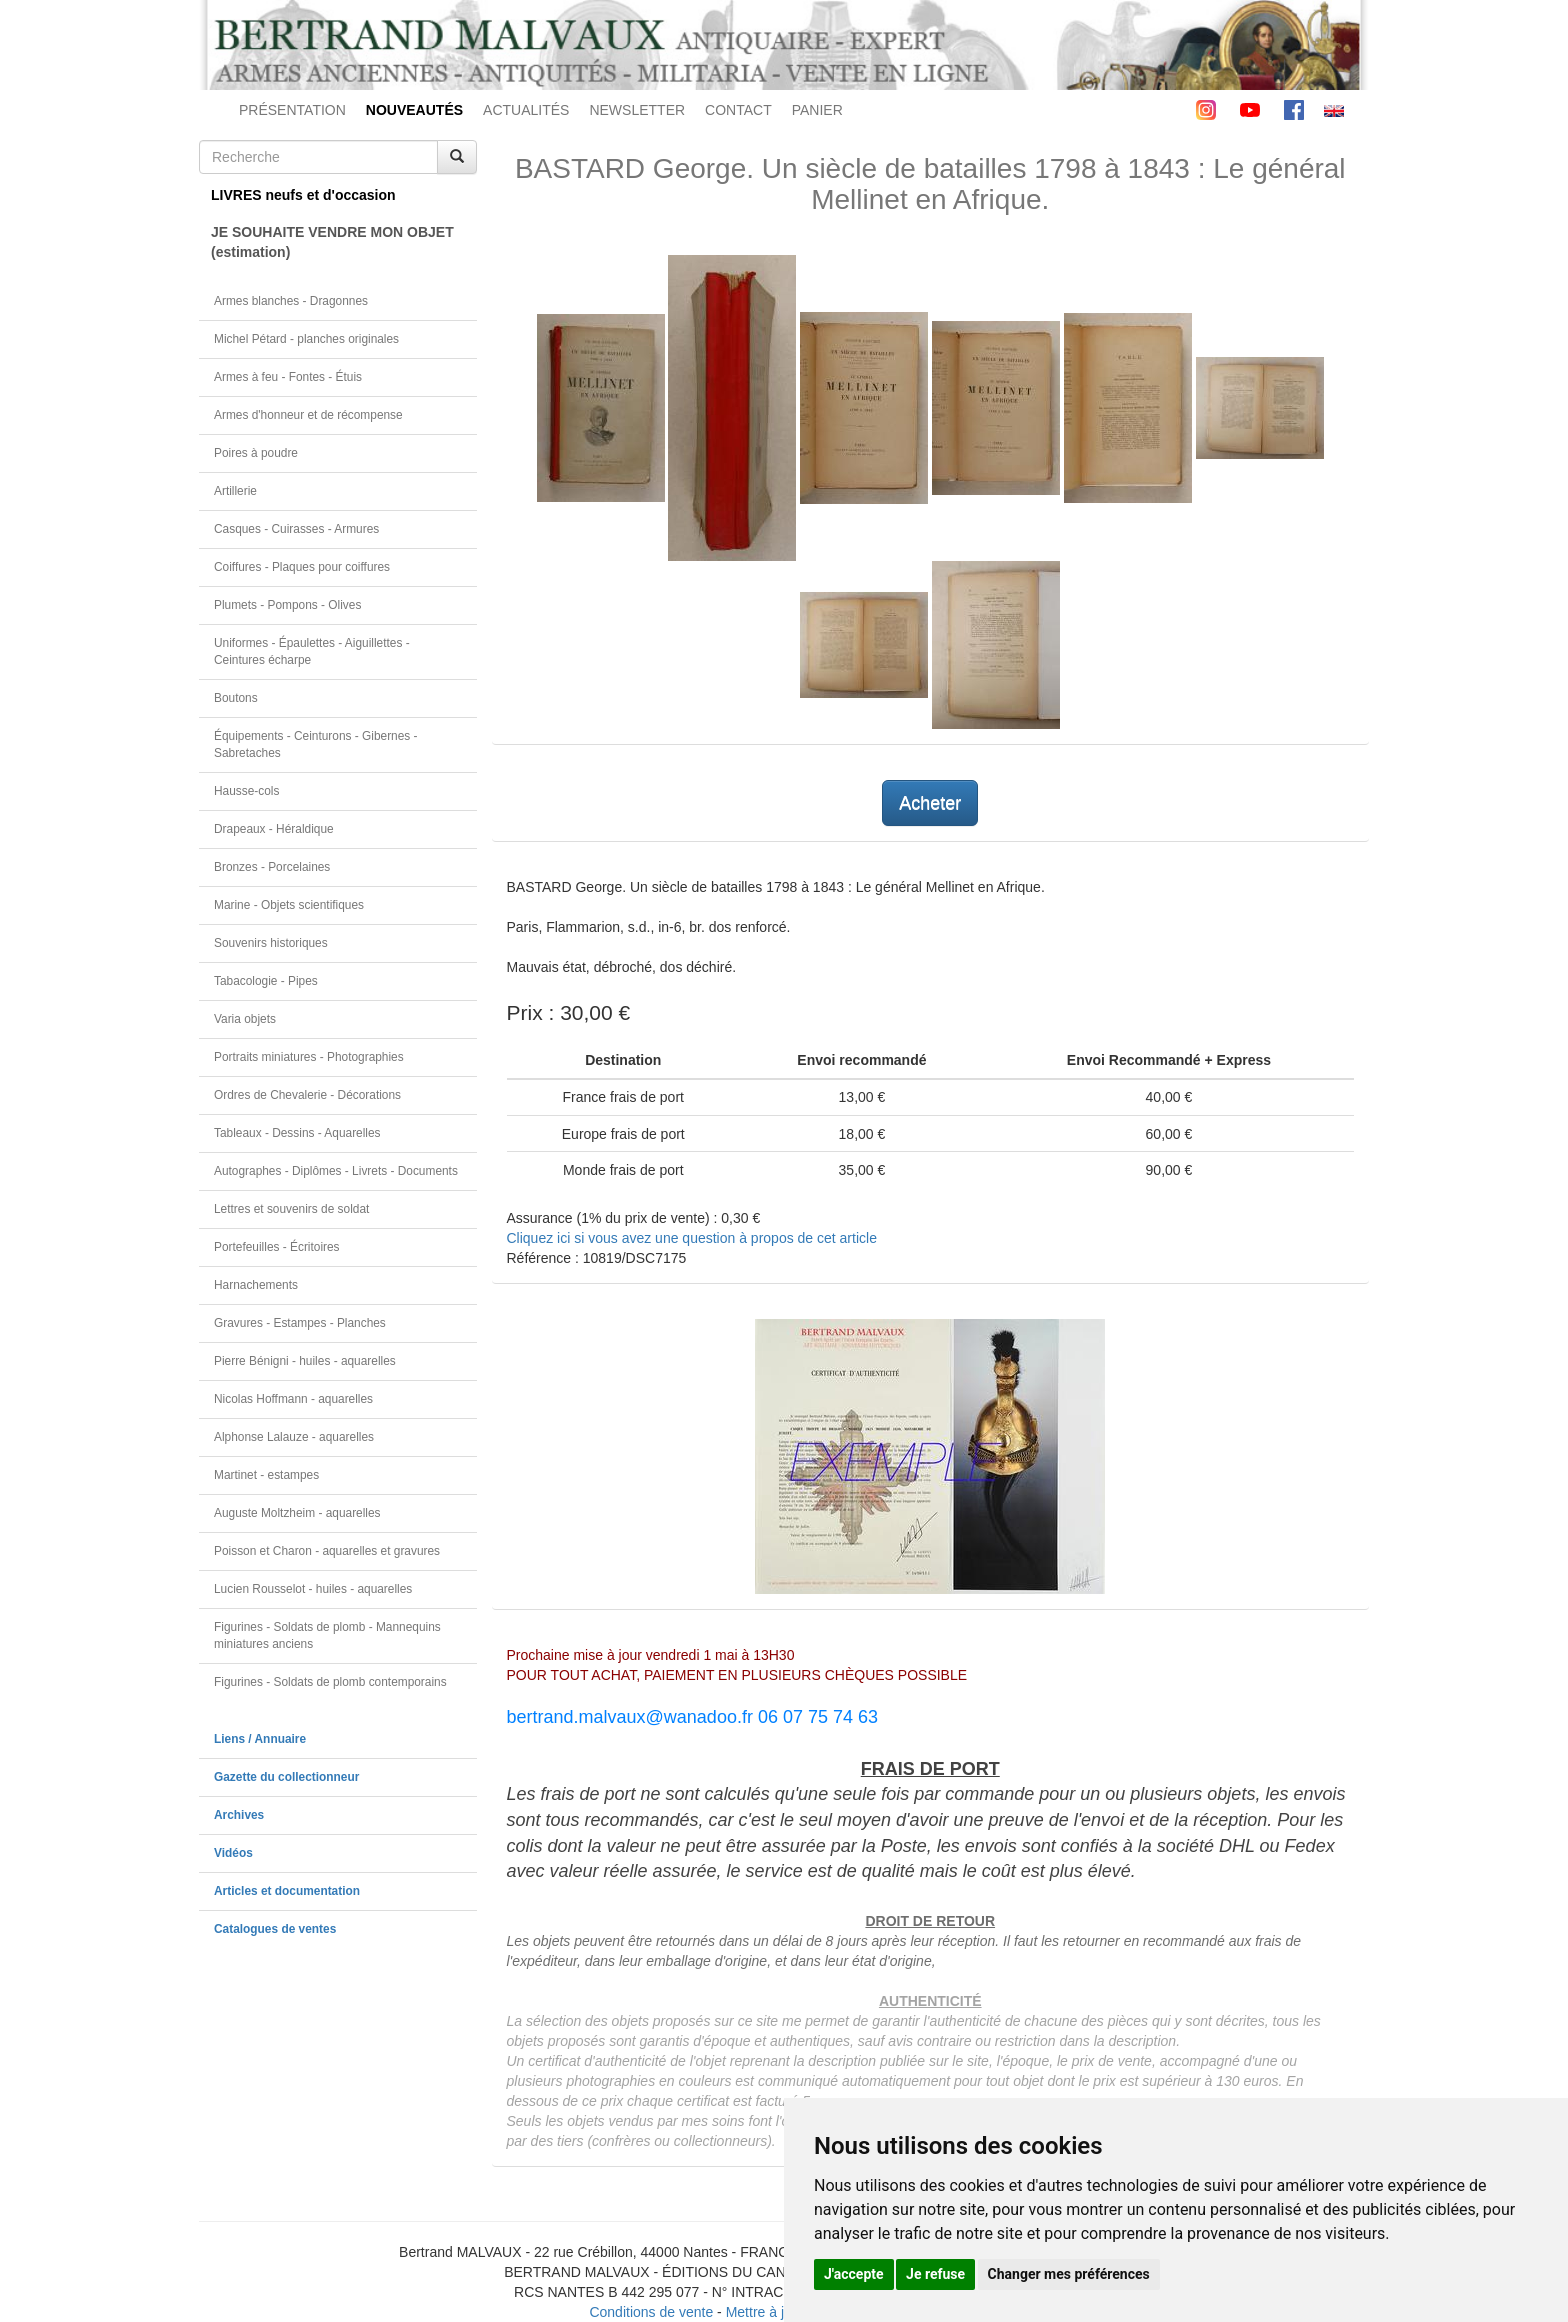 The image size is (1568, 2322). What do you see at coordinates (246, 791) in the screenshot?
I see `Hausse-cols` at bounding box center [246, 791].